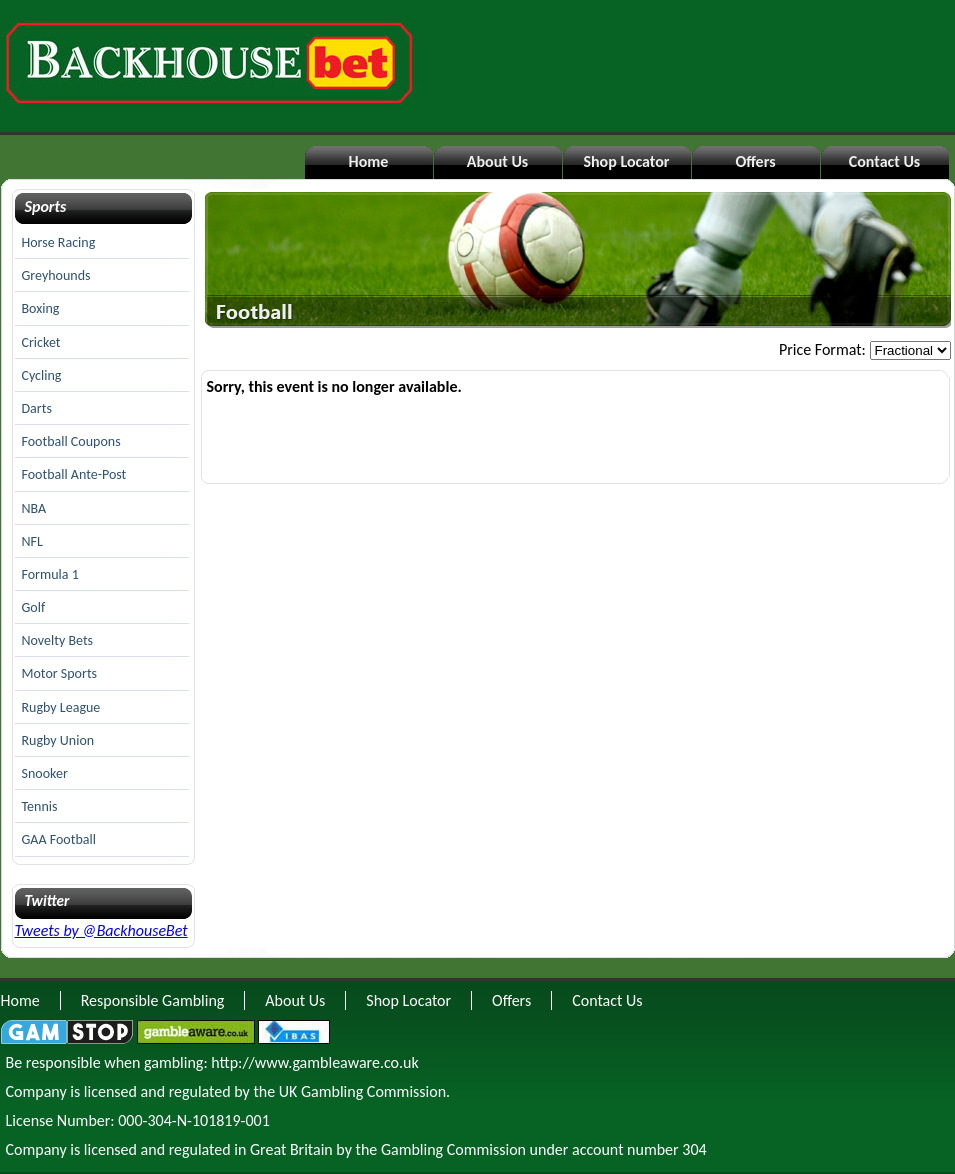 The width and height of the screenshot is (955, 1174). Describe the element at coordinates (50, 574) in the screenshot. I see `Formula 1` at that location.